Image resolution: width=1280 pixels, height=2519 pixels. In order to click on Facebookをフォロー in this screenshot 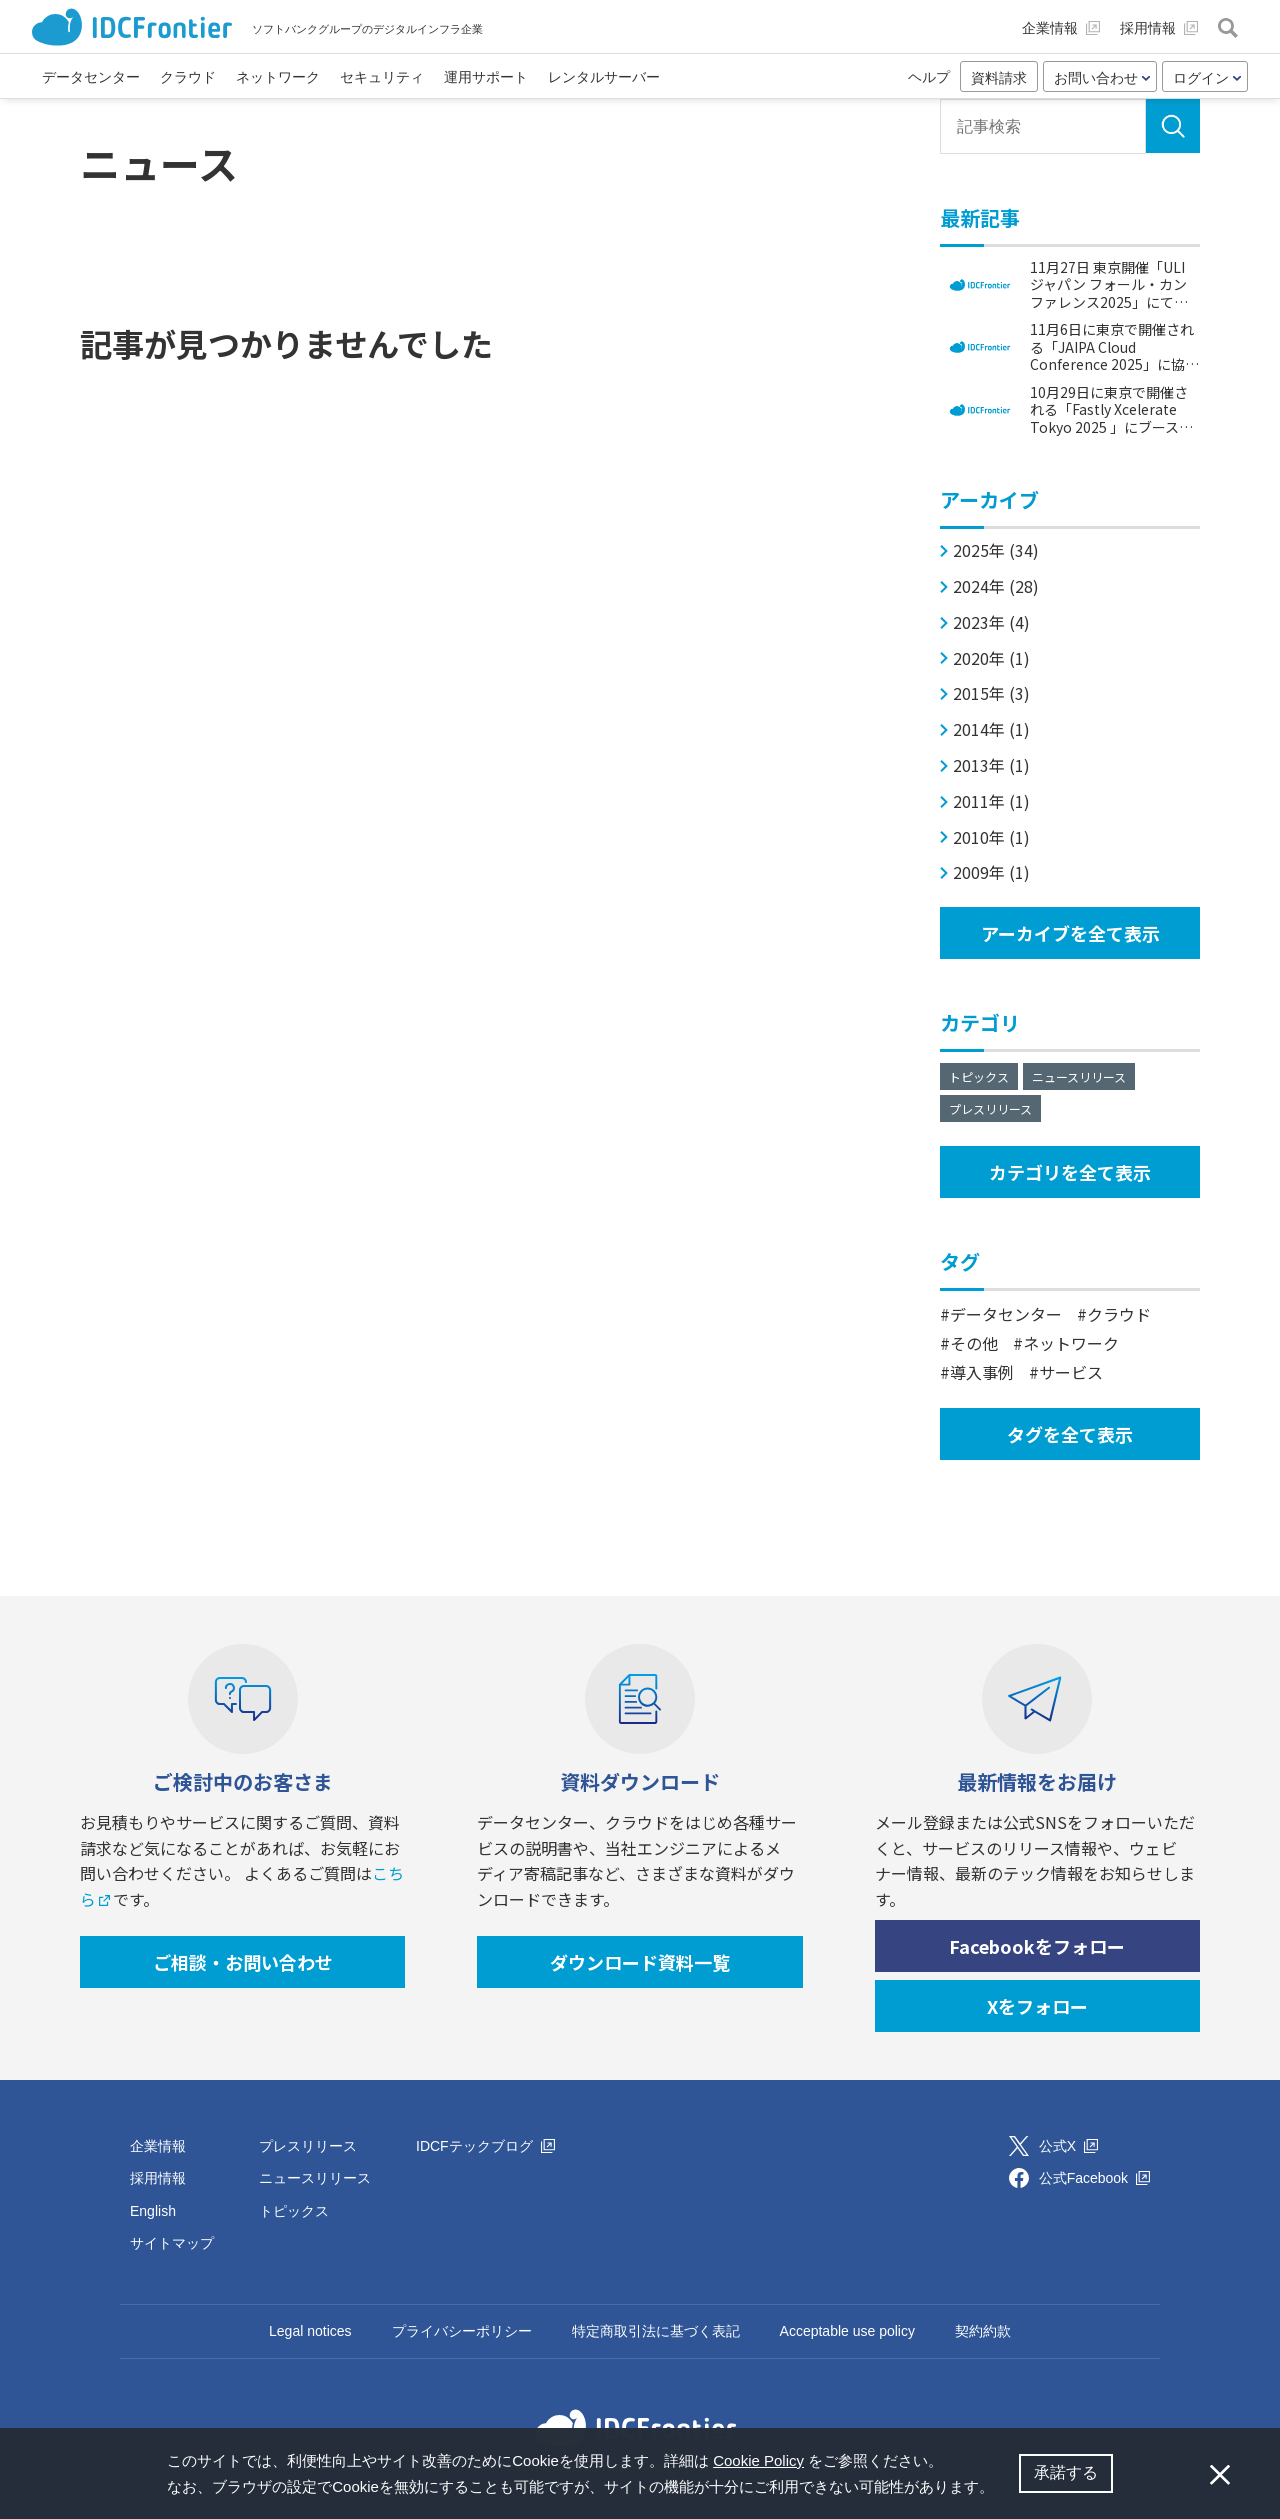, I will do `click(1037, 1946)`.